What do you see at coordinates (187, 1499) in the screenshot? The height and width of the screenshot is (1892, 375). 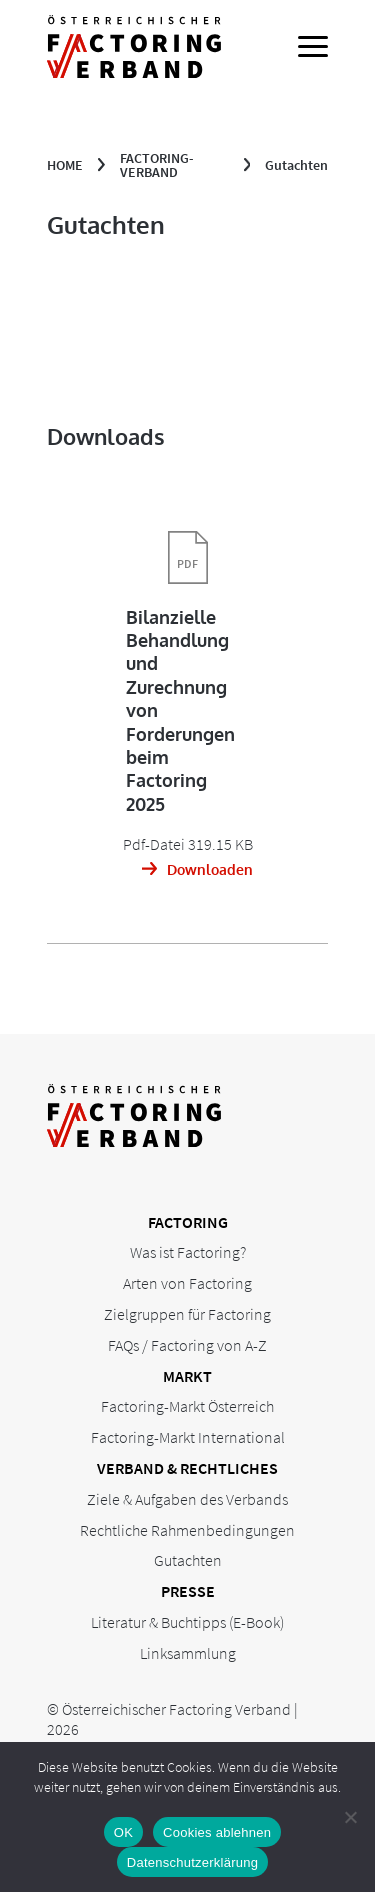 I see `Ziele & Aufgaben des Verbands` at bounding box center [187, 1499].